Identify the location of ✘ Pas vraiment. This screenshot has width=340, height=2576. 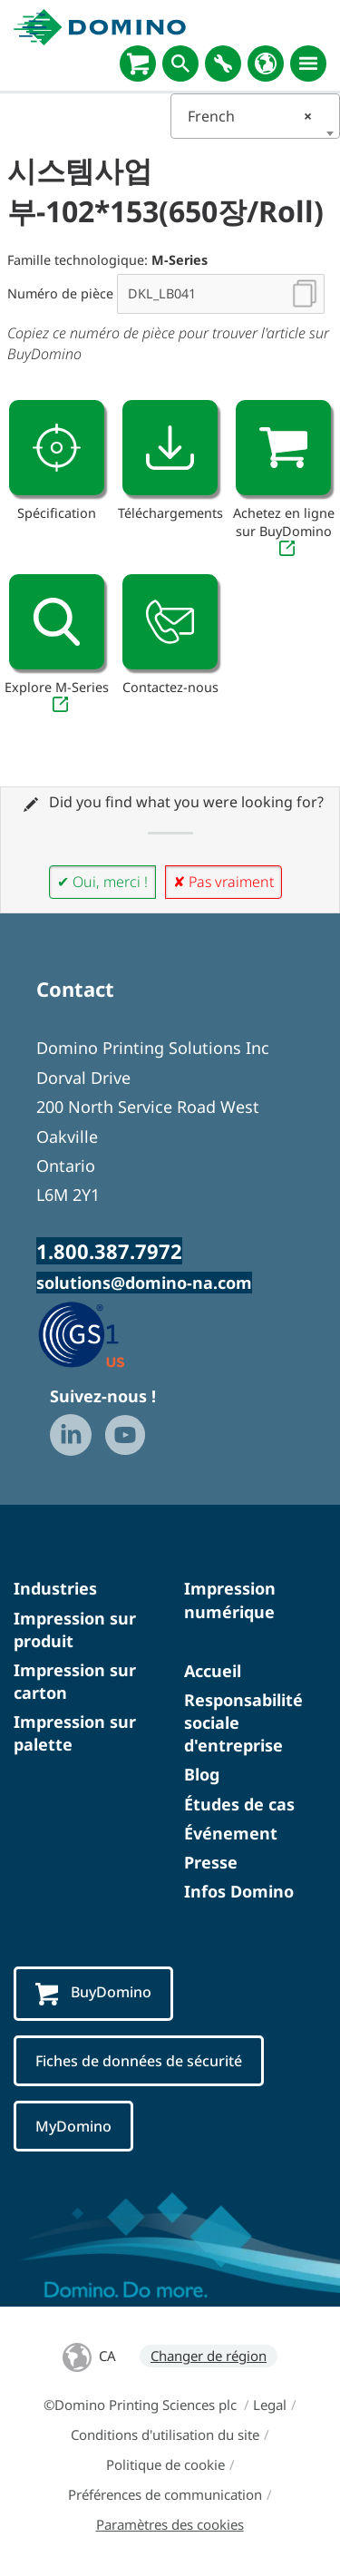
(223, 882).